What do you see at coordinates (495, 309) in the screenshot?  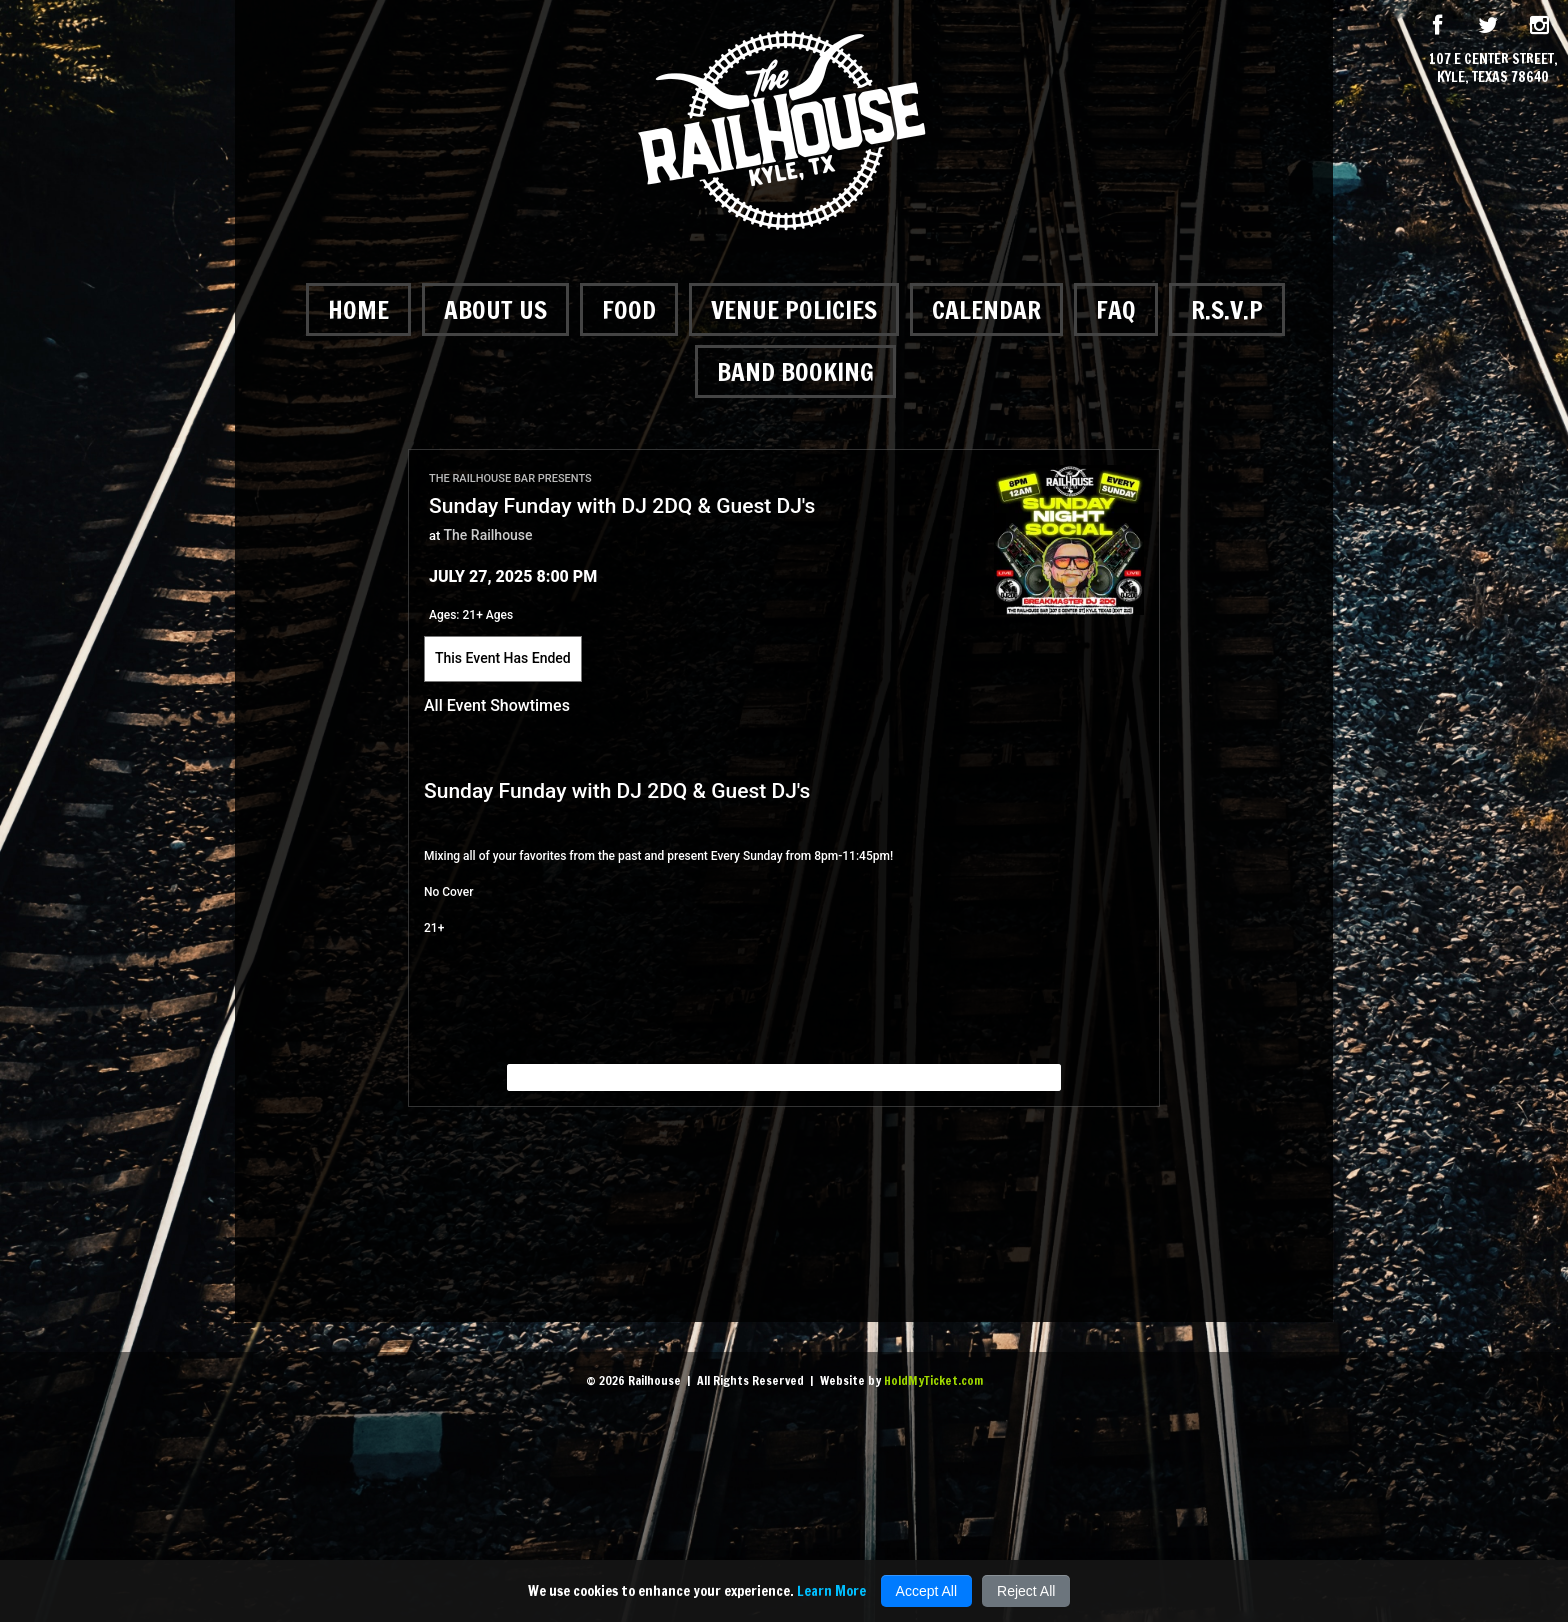 I see `About Us` at bounding box center [495, 309].